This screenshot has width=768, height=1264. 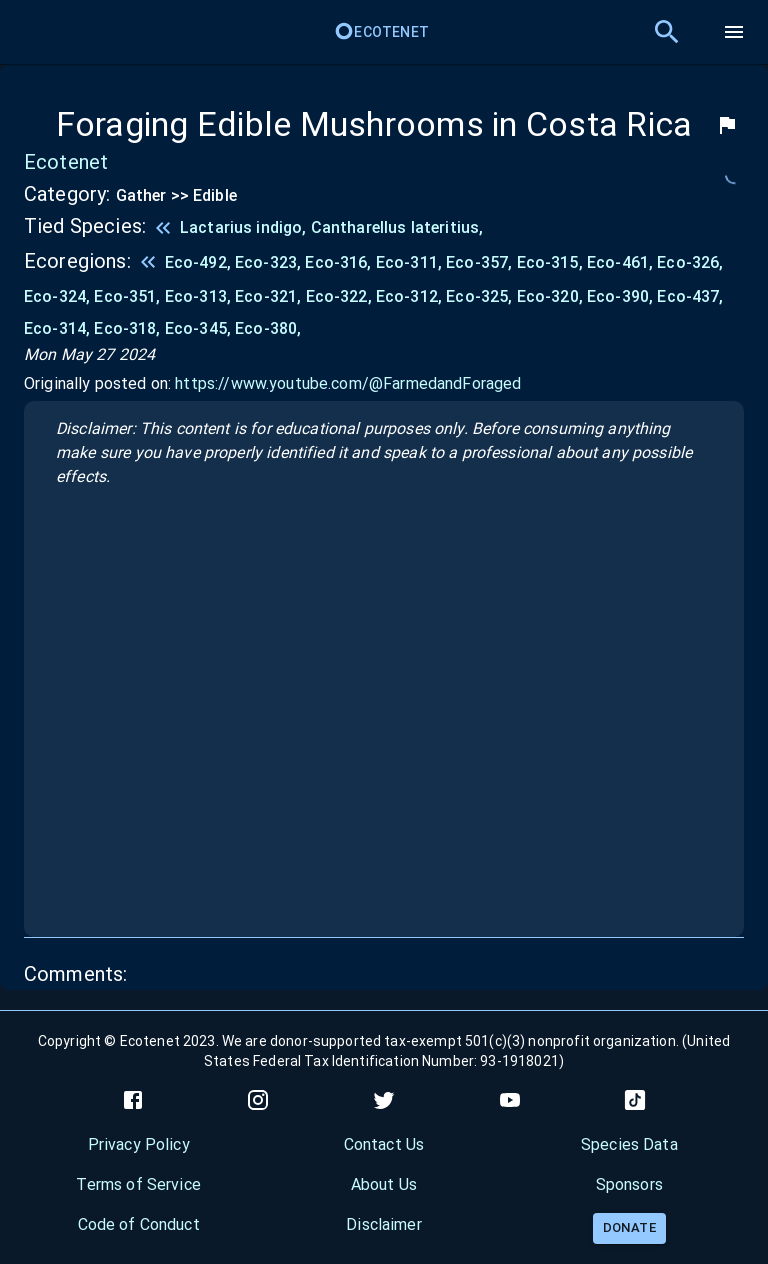 What do you see at coordinates (552, 262) in the screenshot?
I see `Eco-315,` at bounding box center [552, 262].